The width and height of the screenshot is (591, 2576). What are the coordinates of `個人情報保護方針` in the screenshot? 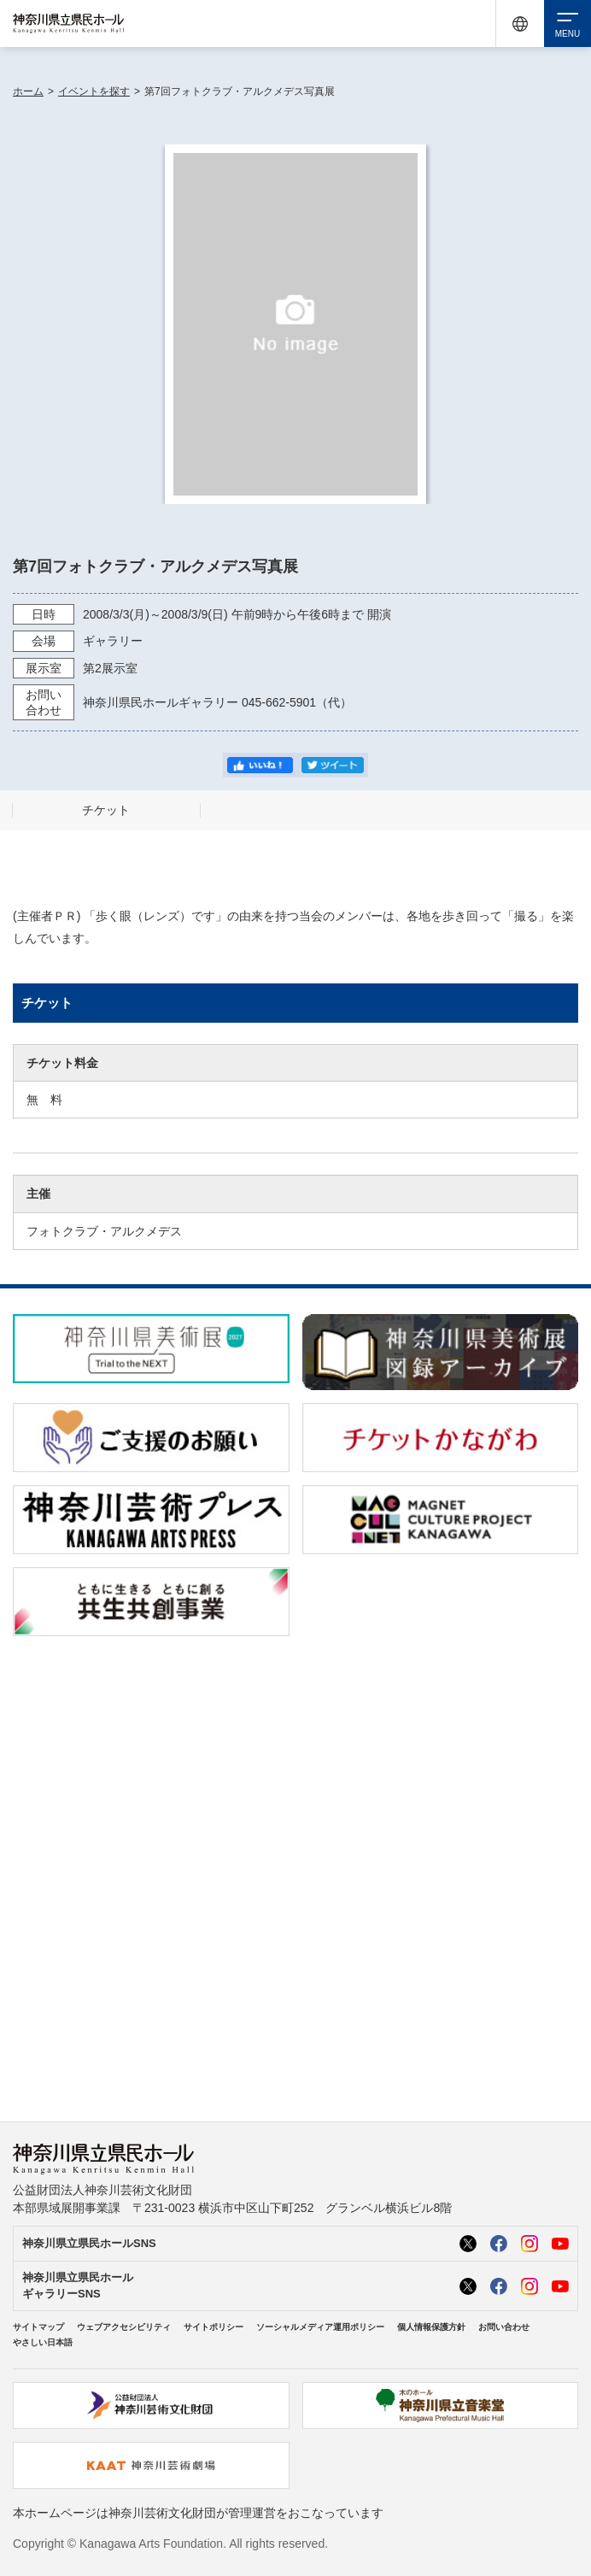 It's located at (431, 2327).